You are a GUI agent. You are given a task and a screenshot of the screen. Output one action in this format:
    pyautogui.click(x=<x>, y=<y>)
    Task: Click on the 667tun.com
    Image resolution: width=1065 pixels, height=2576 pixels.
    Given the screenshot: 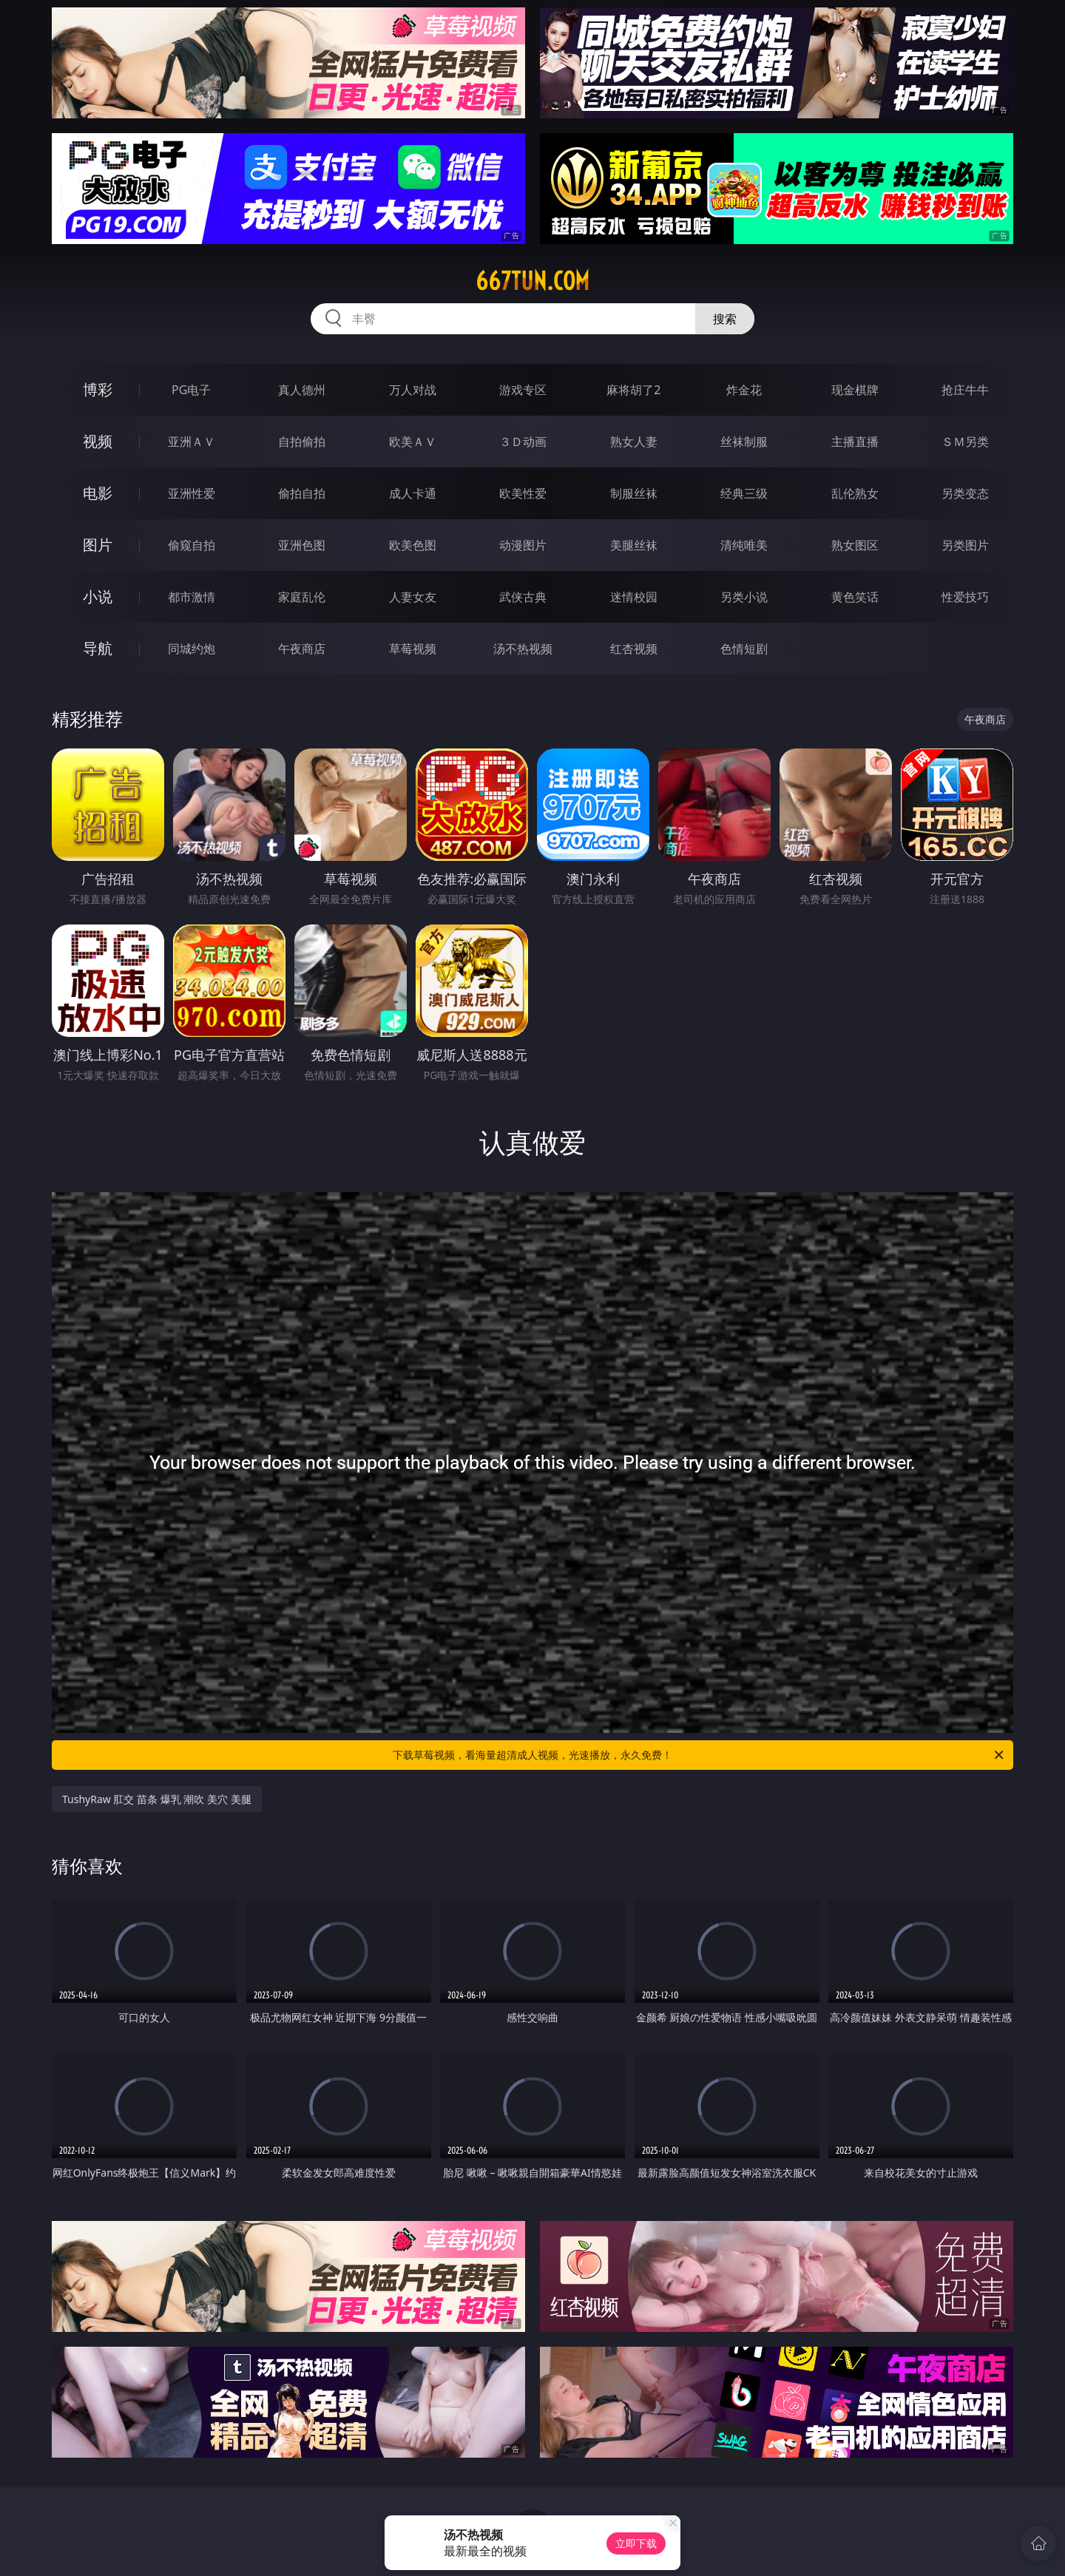 What is the action you would take?
    pyautogui.click(x=532, y=281)
    